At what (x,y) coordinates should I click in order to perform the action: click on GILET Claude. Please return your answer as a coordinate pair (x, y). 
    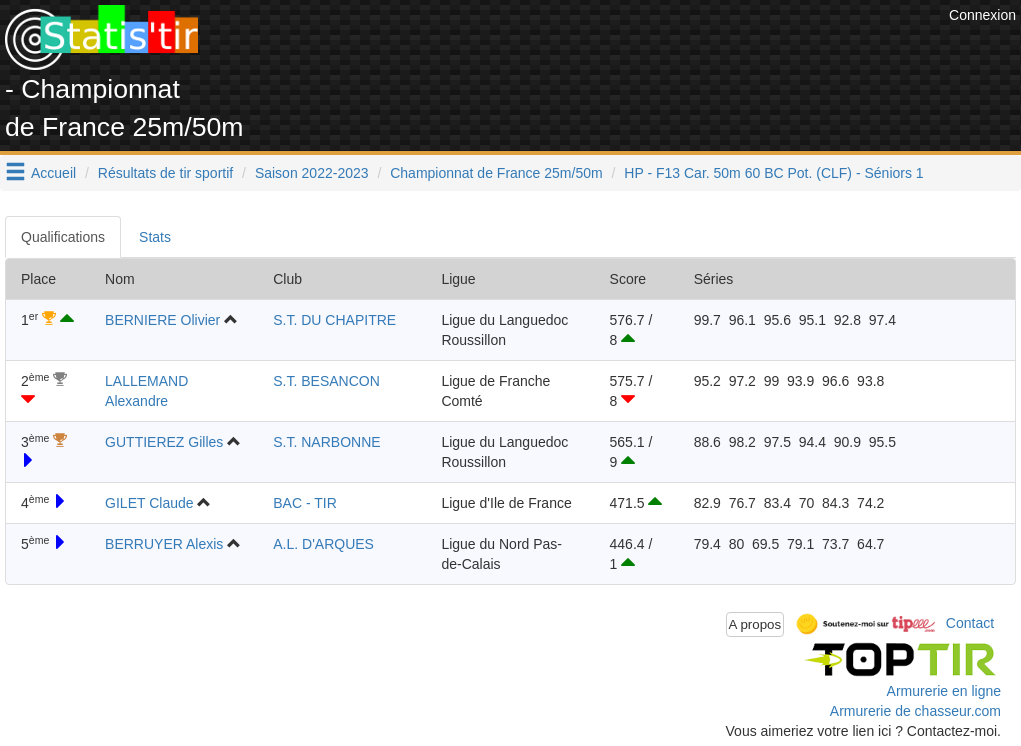
    Looking at the image, I should click on (149, 503).